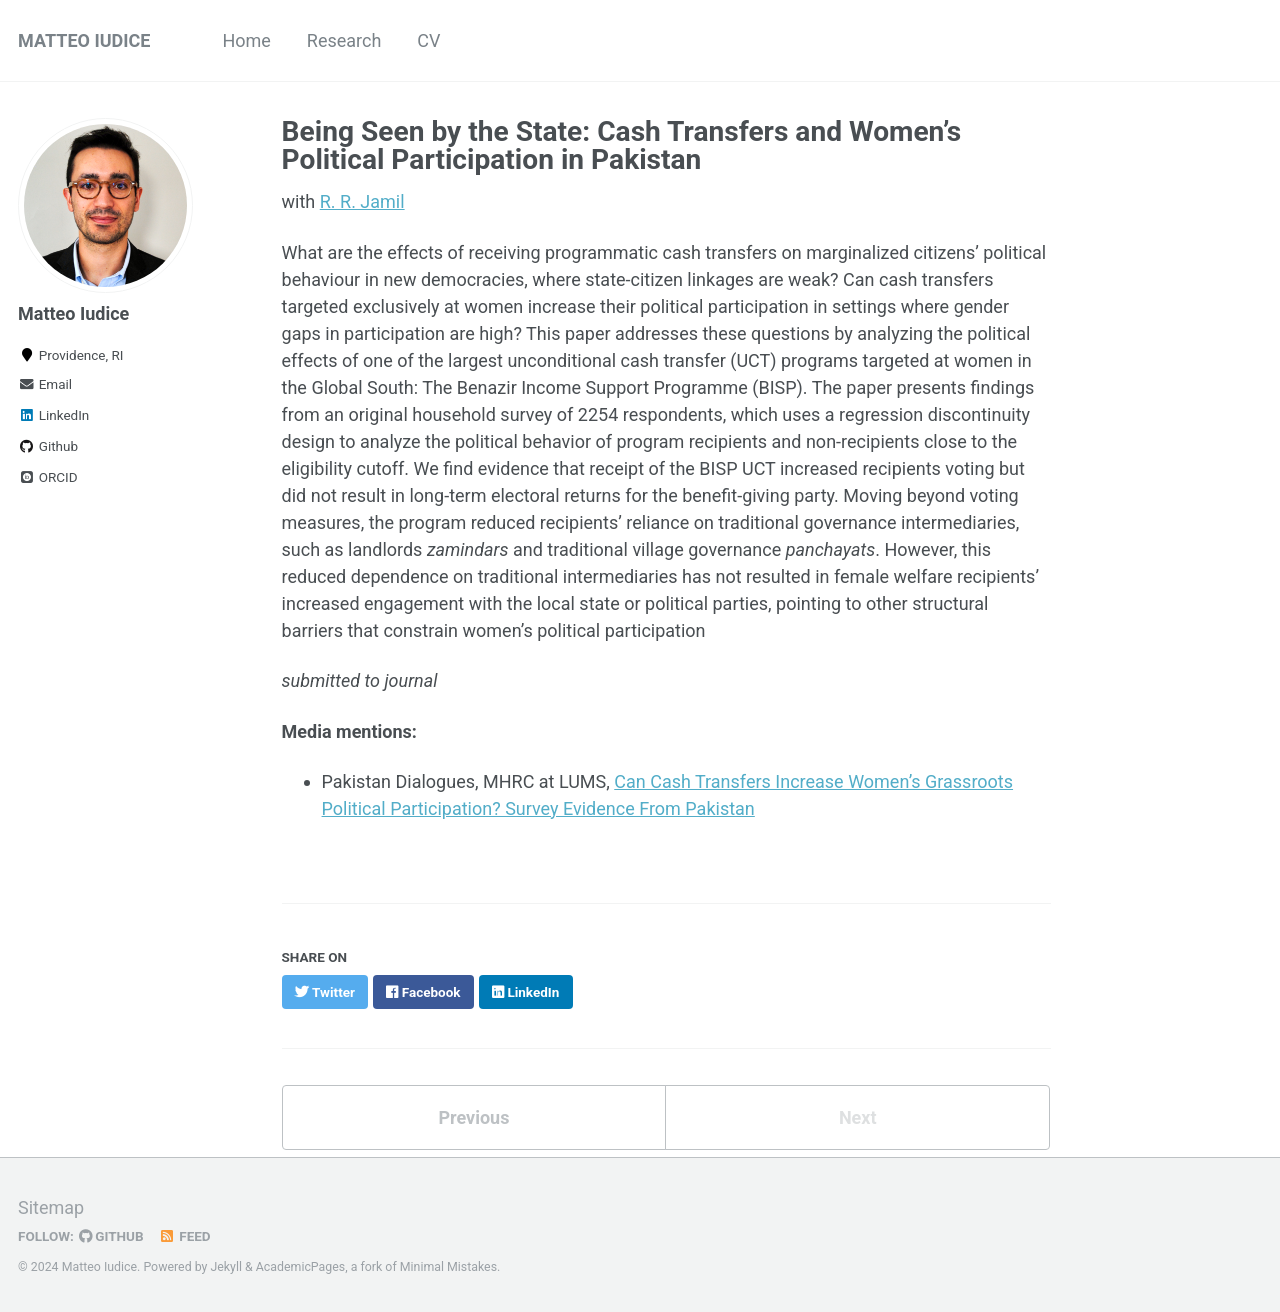 The height and width of the screenshot is (1312, 1280). What do you see at coordinates (246, 40) in the screenshot?
I see `Home` at bounding box center [246, 40].